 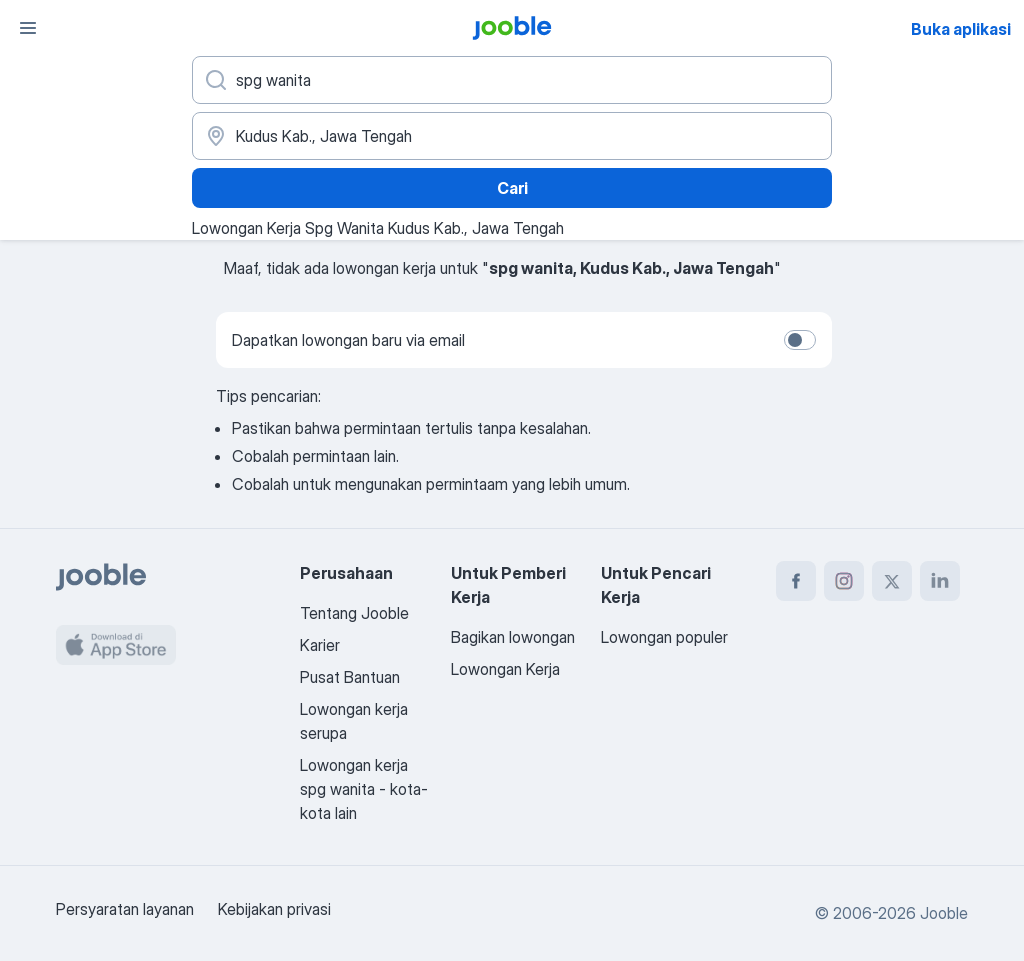 I want to click on Kebijakan privasi, so click(x=274, y=909).